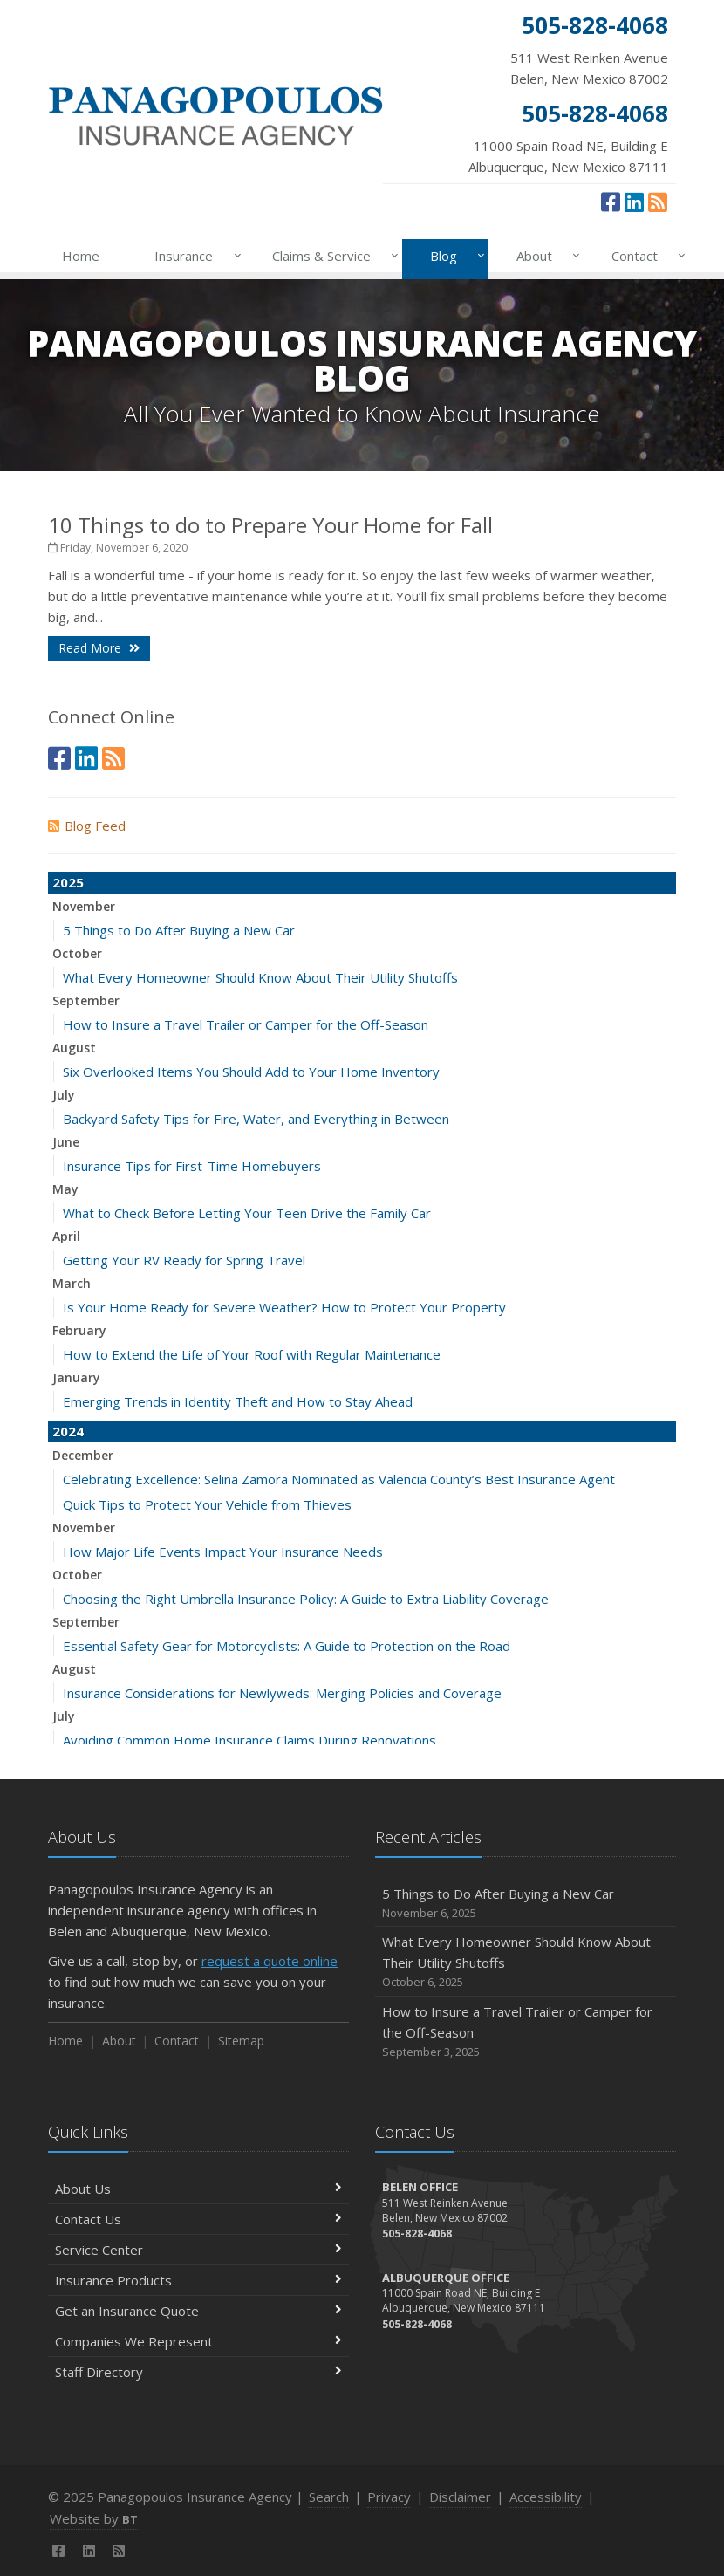  What do you see at coordinates (329, 2496) in the screenshot?
I see `Search` at bounding box center [329, 2496].